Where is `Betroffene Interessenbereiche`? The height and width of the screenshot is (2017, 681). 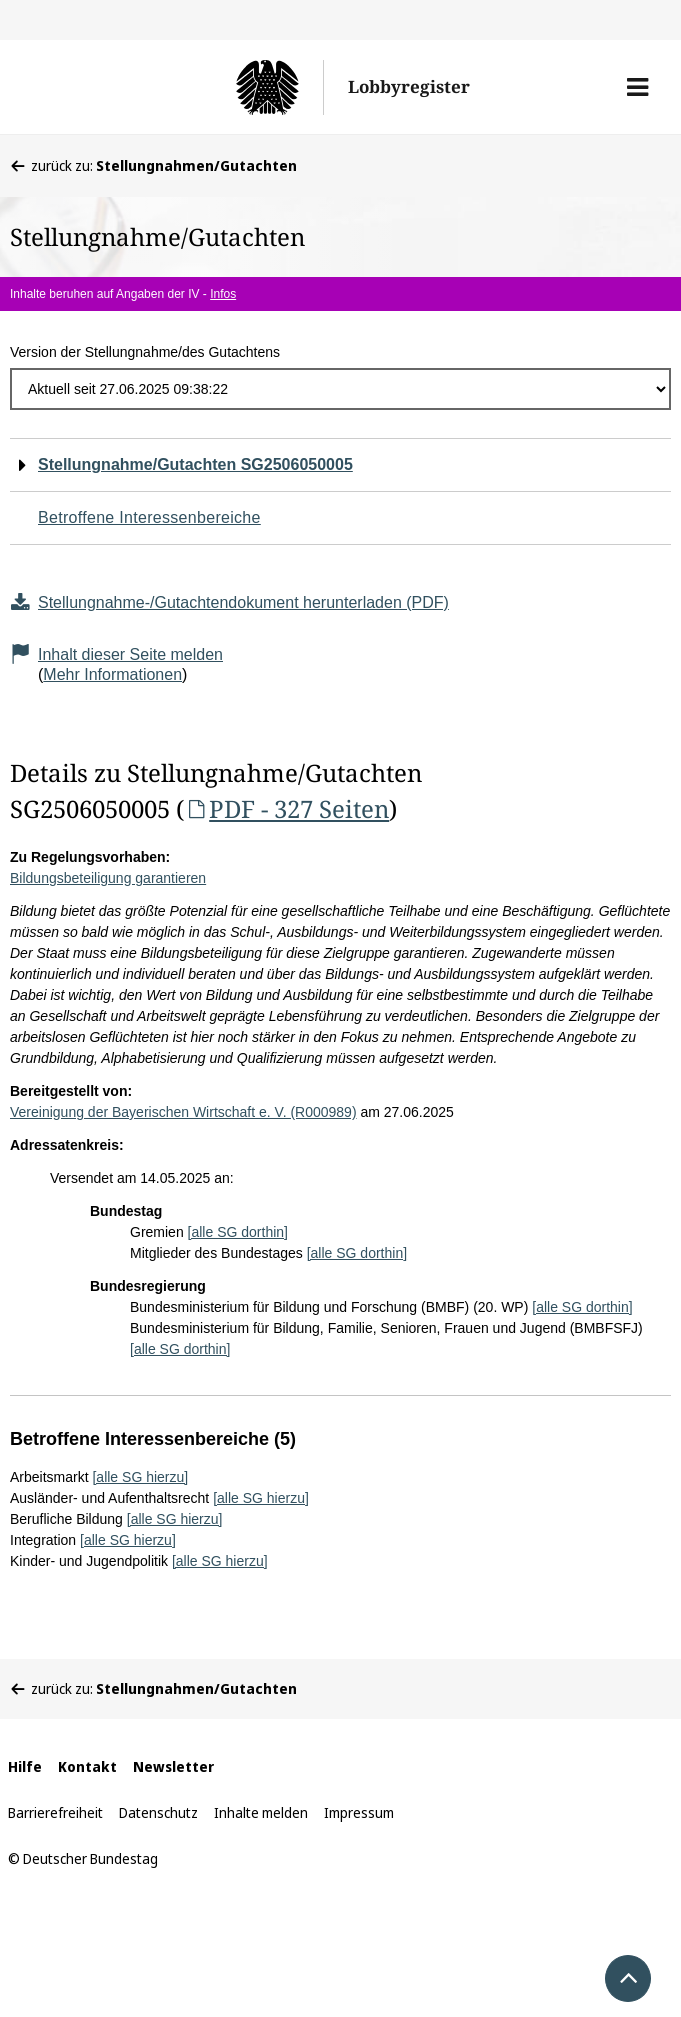
Betroffene Interessenbereiche is located at coordinates (149, 517).